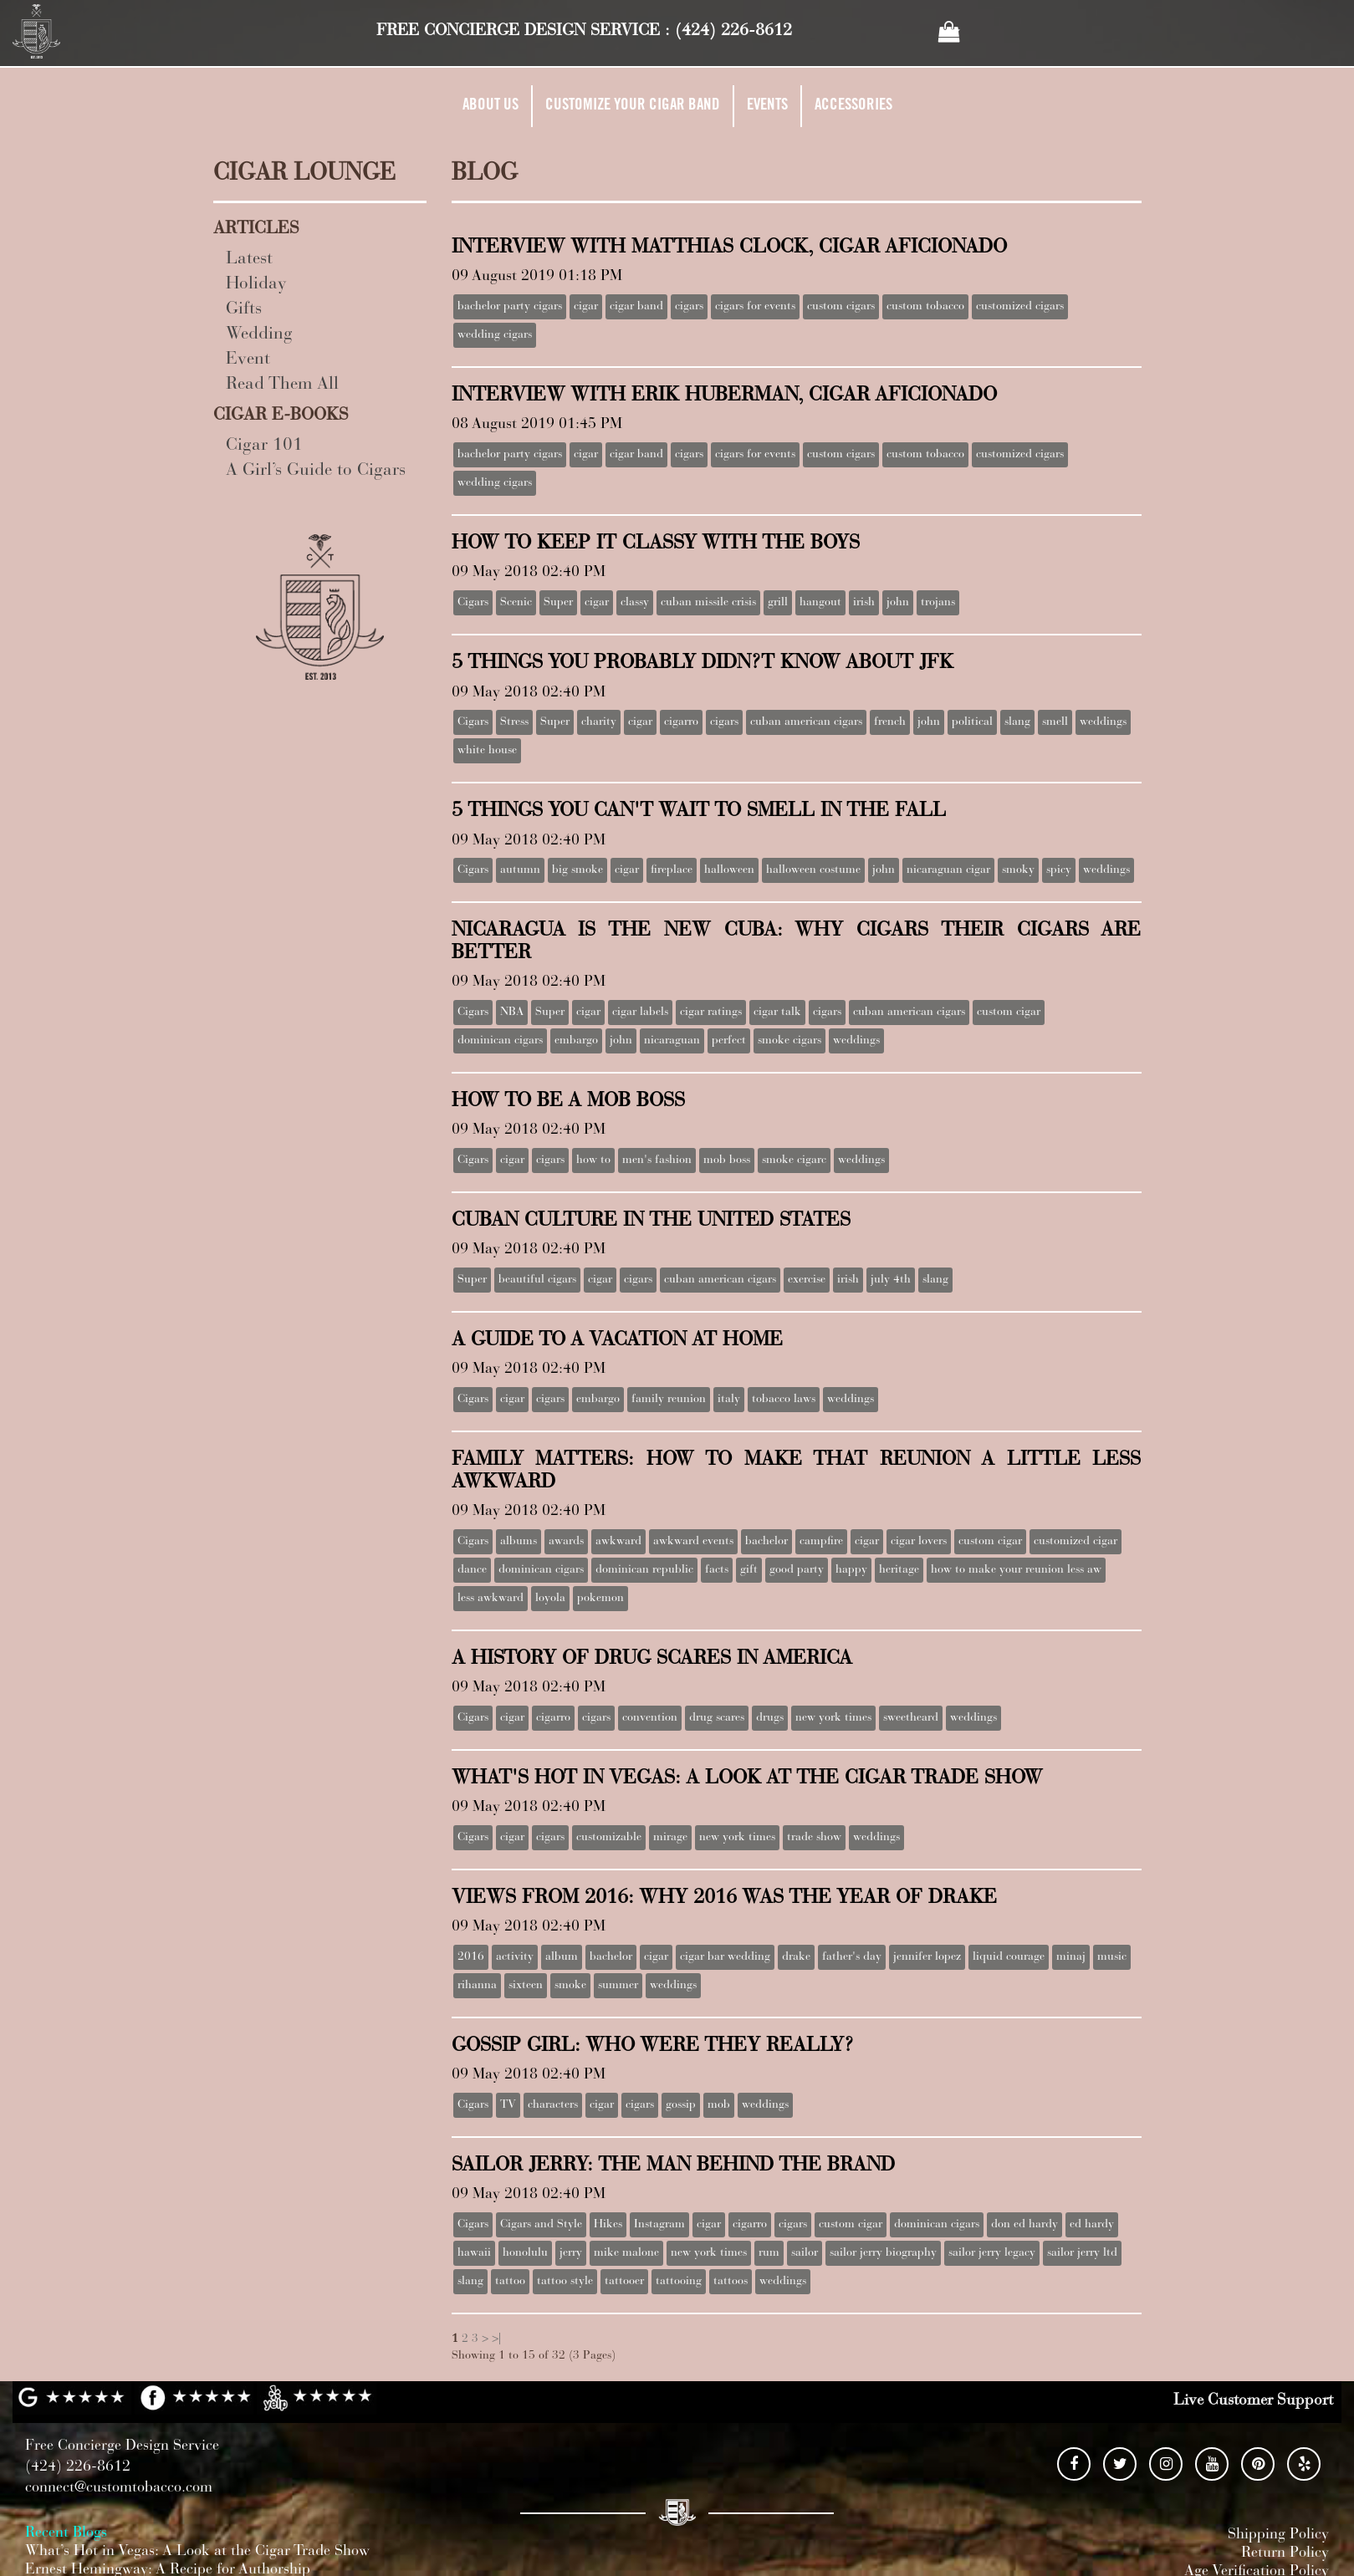 The image size is (1354, 2576). What do you see at coordinates (490, 1598) in the screenshot?
I see `less awkward` at bounding box center [490, 1598].